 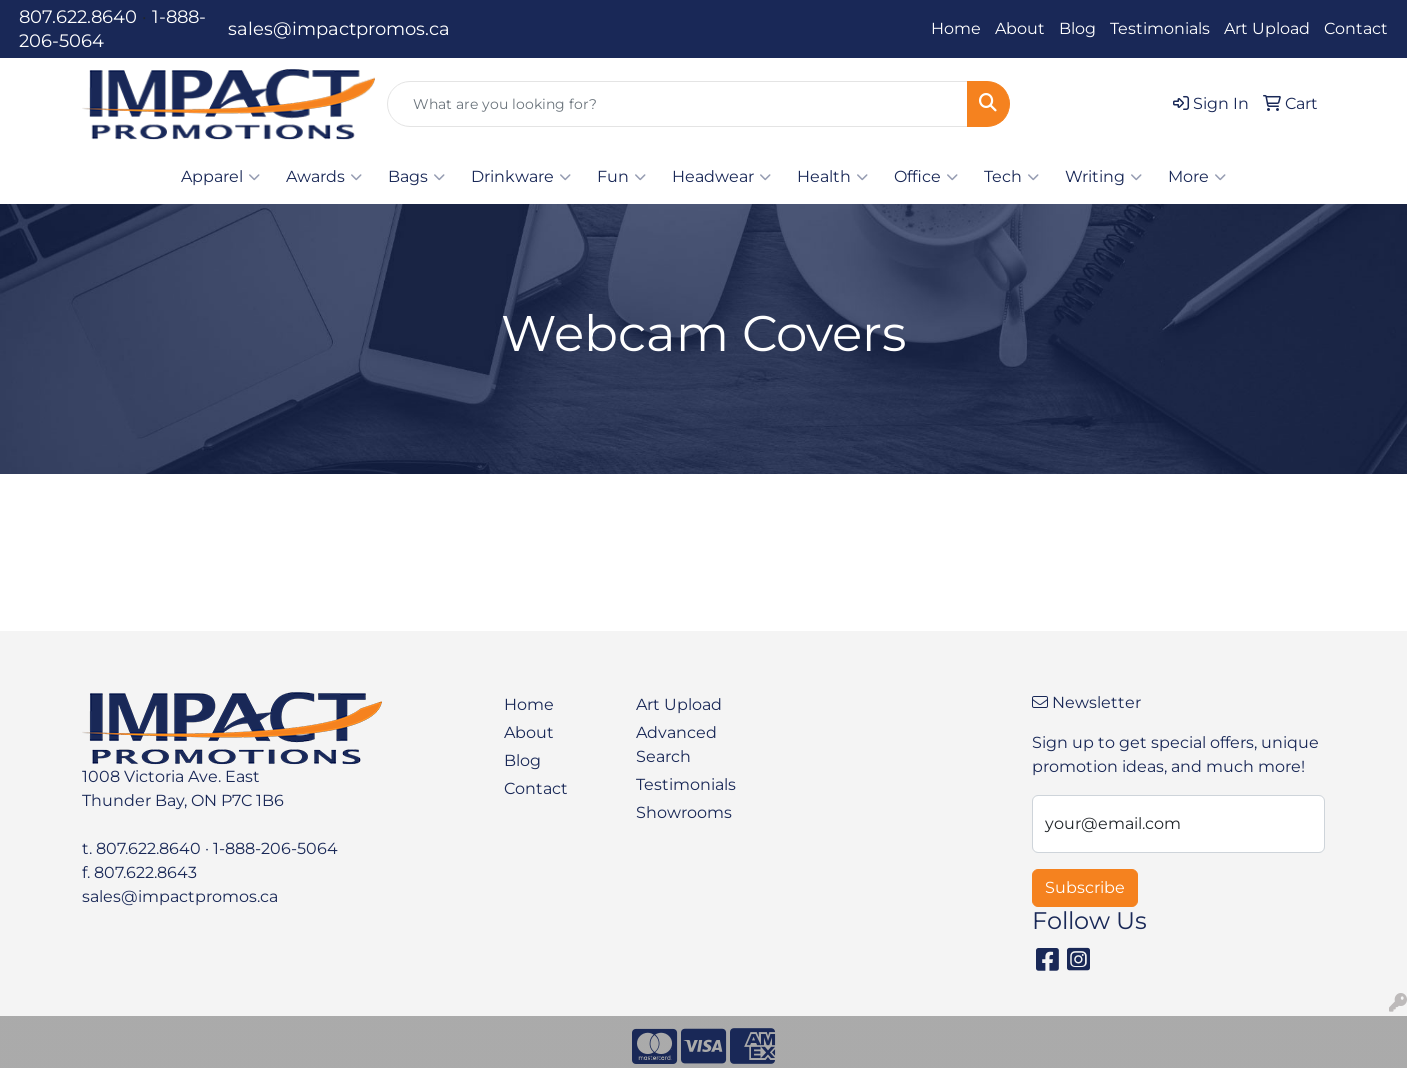 What do you see at coordinates (78, 17) in the screenshot?
I see `807.622.8640` at bounding box center [78, 17].